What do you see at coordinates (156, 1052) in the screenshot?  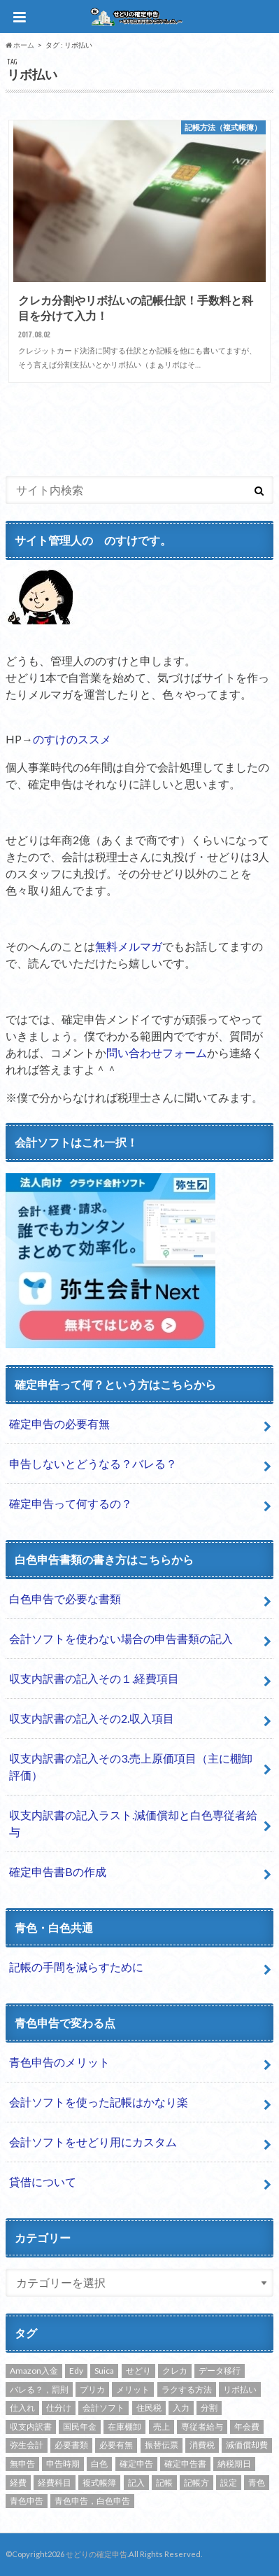 I see `問い合わせフォーム` at bounding box center [156, 1052].